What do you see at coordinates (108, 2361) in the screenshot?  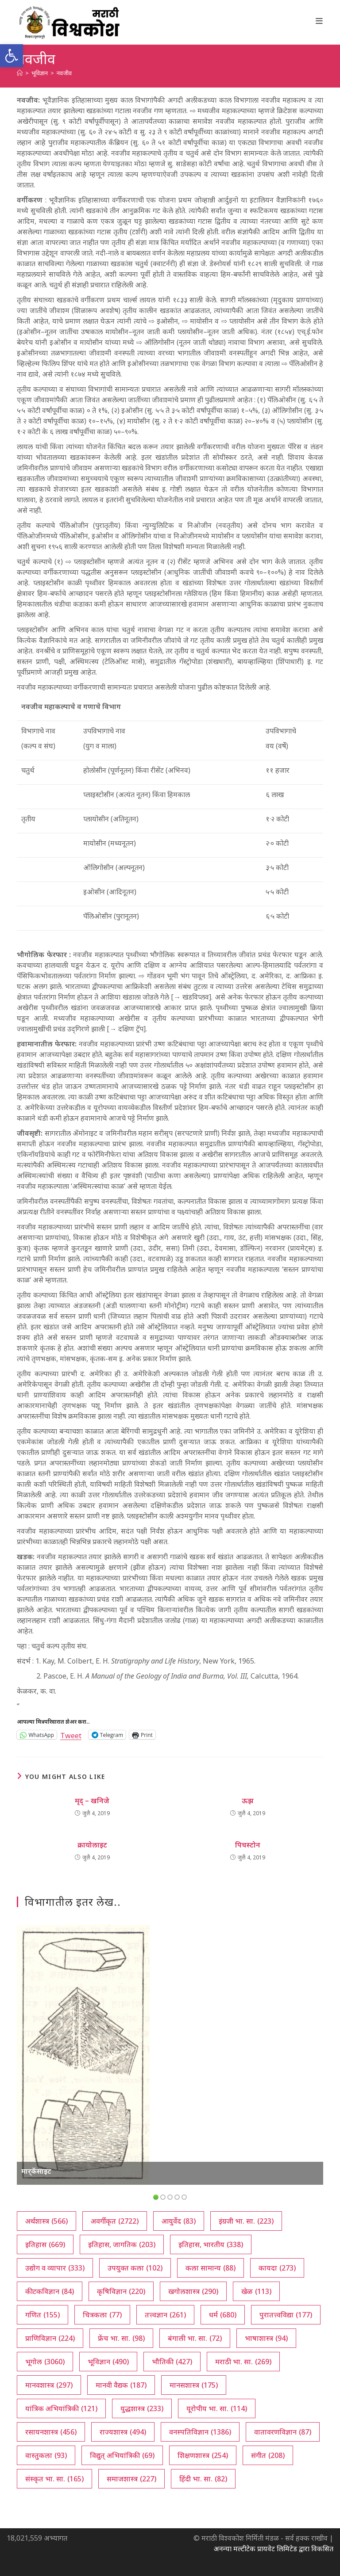 I see `भूविज्ञान [भूविज्ञान (490 आयटम्स)]` at bounding box center [108, 2361].